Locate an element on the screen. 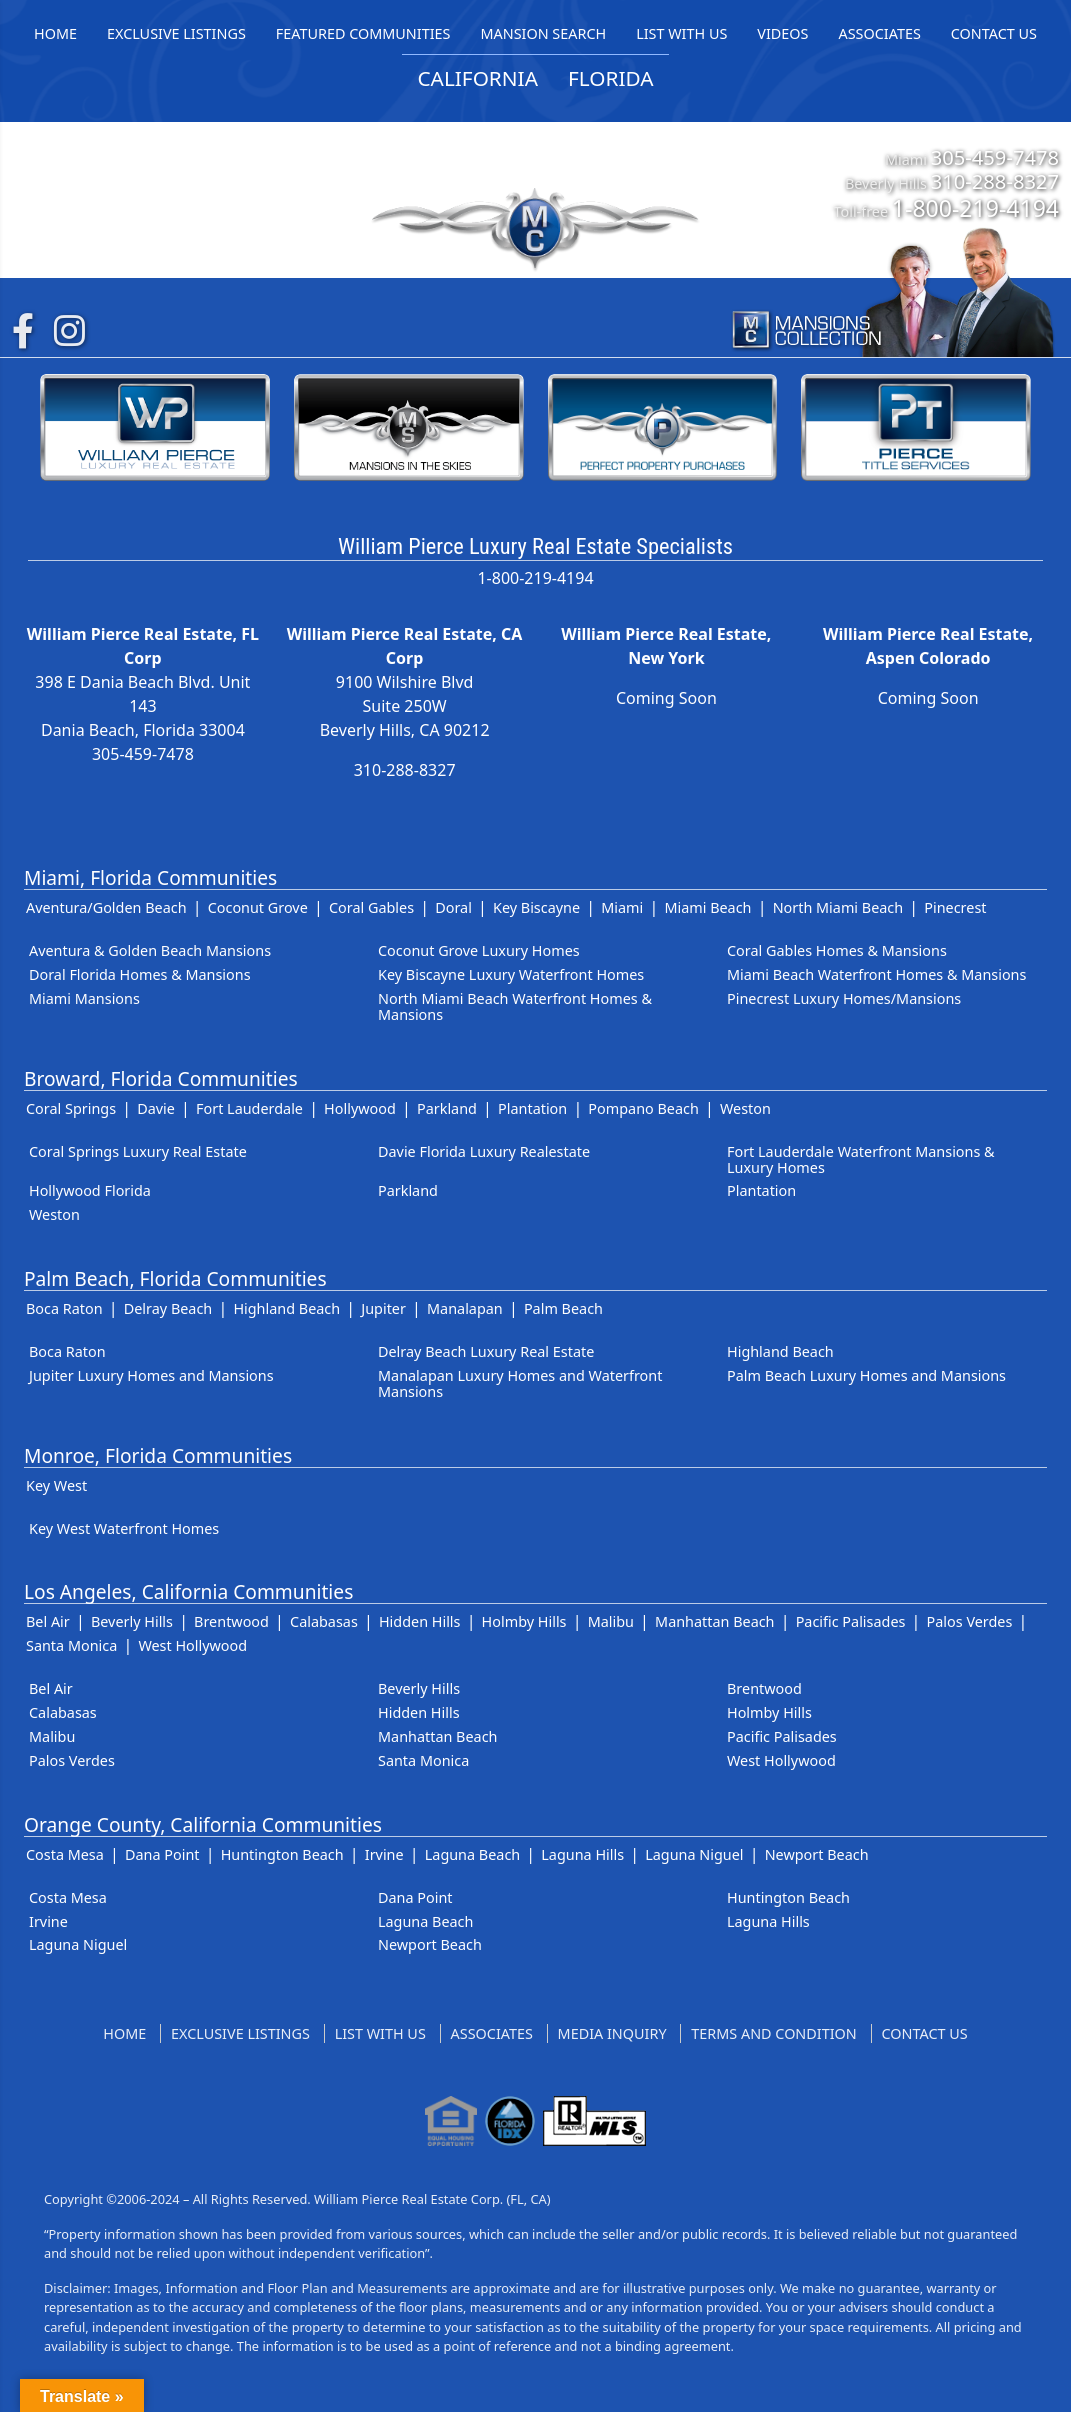 The width and height of the screenshot is (1071, 2412). Calabasas is located at coordinates (324, 1621).